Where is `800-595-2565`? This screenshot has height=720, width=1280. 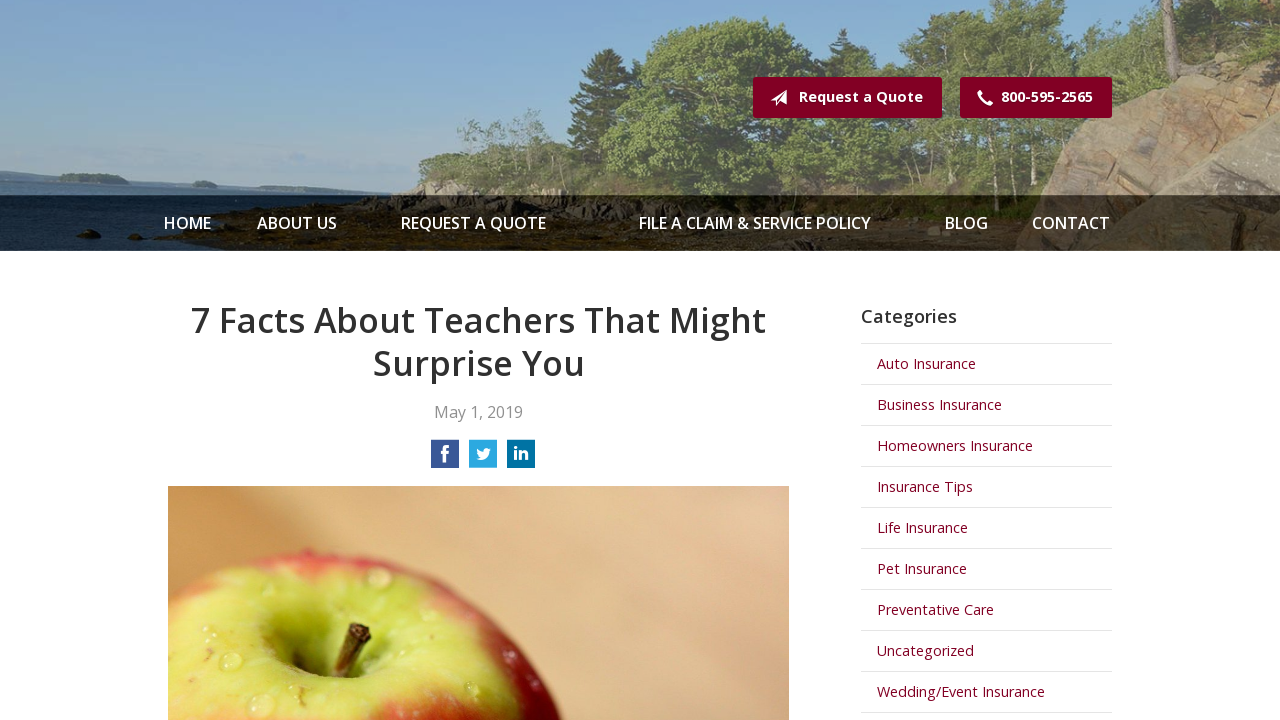 800-595-2565 is located at coordinates (1031, 98).